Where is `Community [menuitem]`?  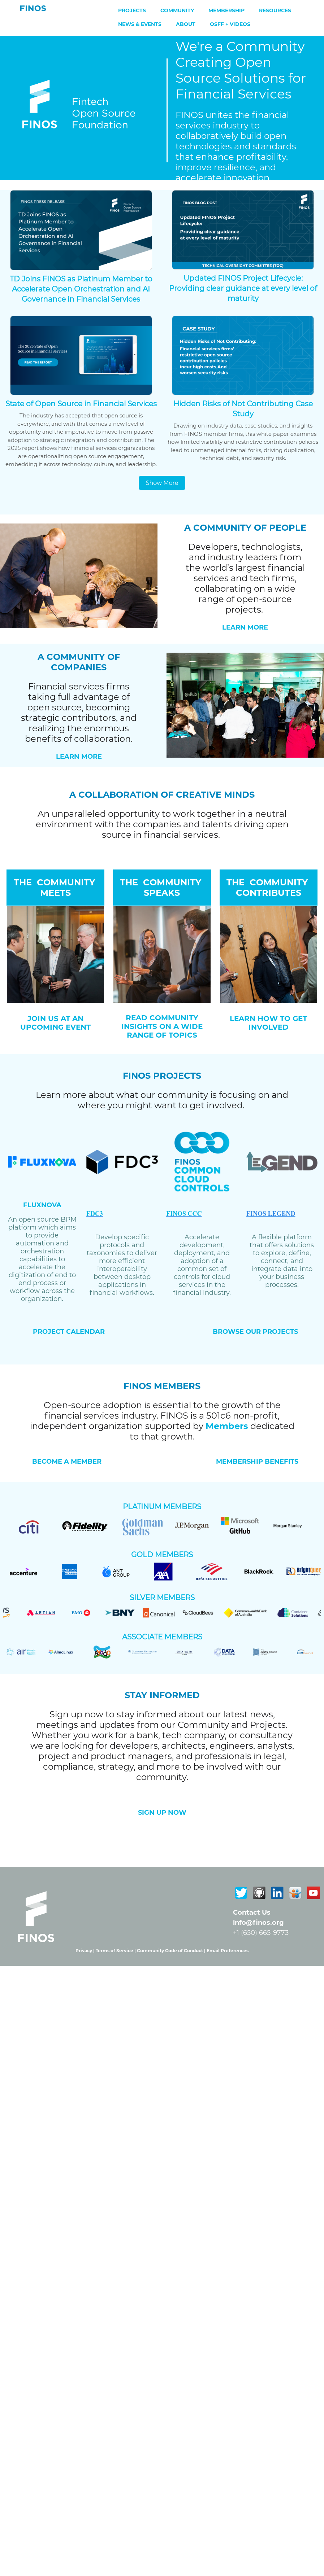
Community [menuitem] is located at coordinates (177, 10).